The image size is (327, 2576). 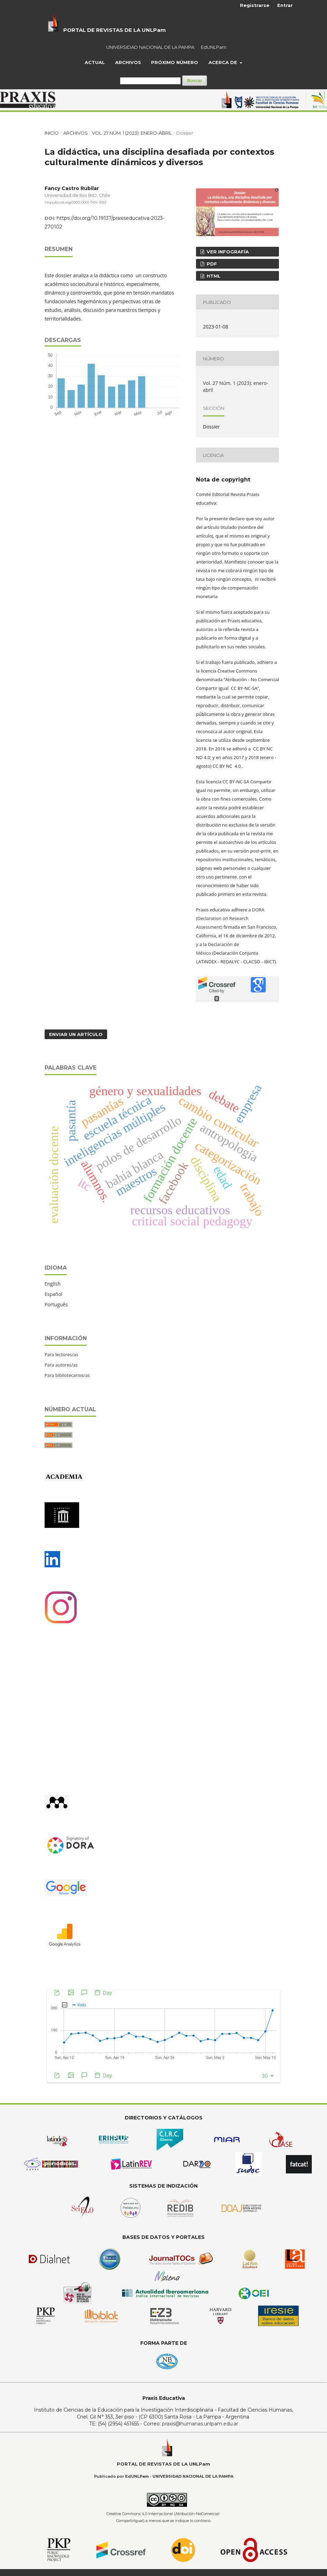 I want to click on EdUNLPam, so click(x=213, y=47).